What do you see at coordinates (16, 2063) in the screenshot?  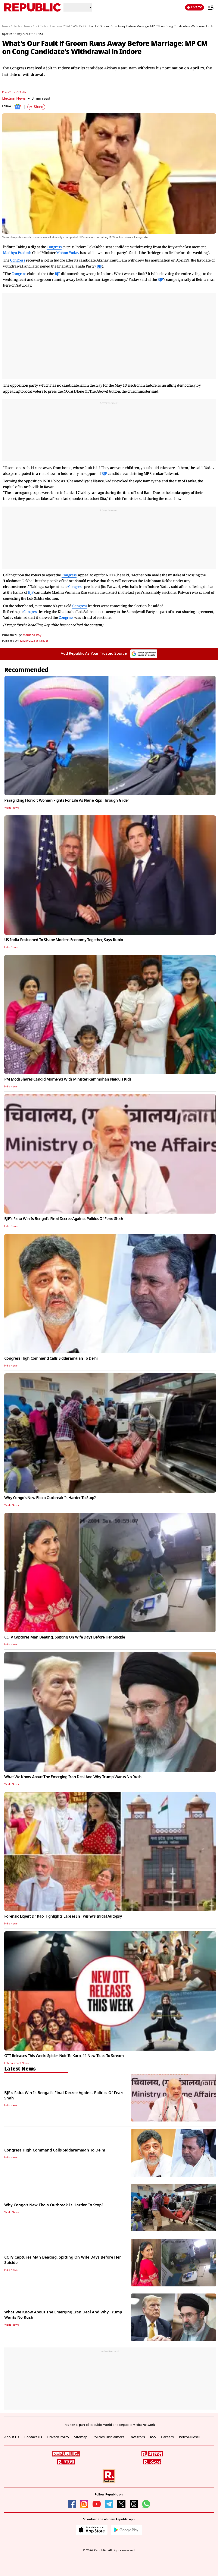 I see `Entertainment News` at bounding box center [16, 2063].